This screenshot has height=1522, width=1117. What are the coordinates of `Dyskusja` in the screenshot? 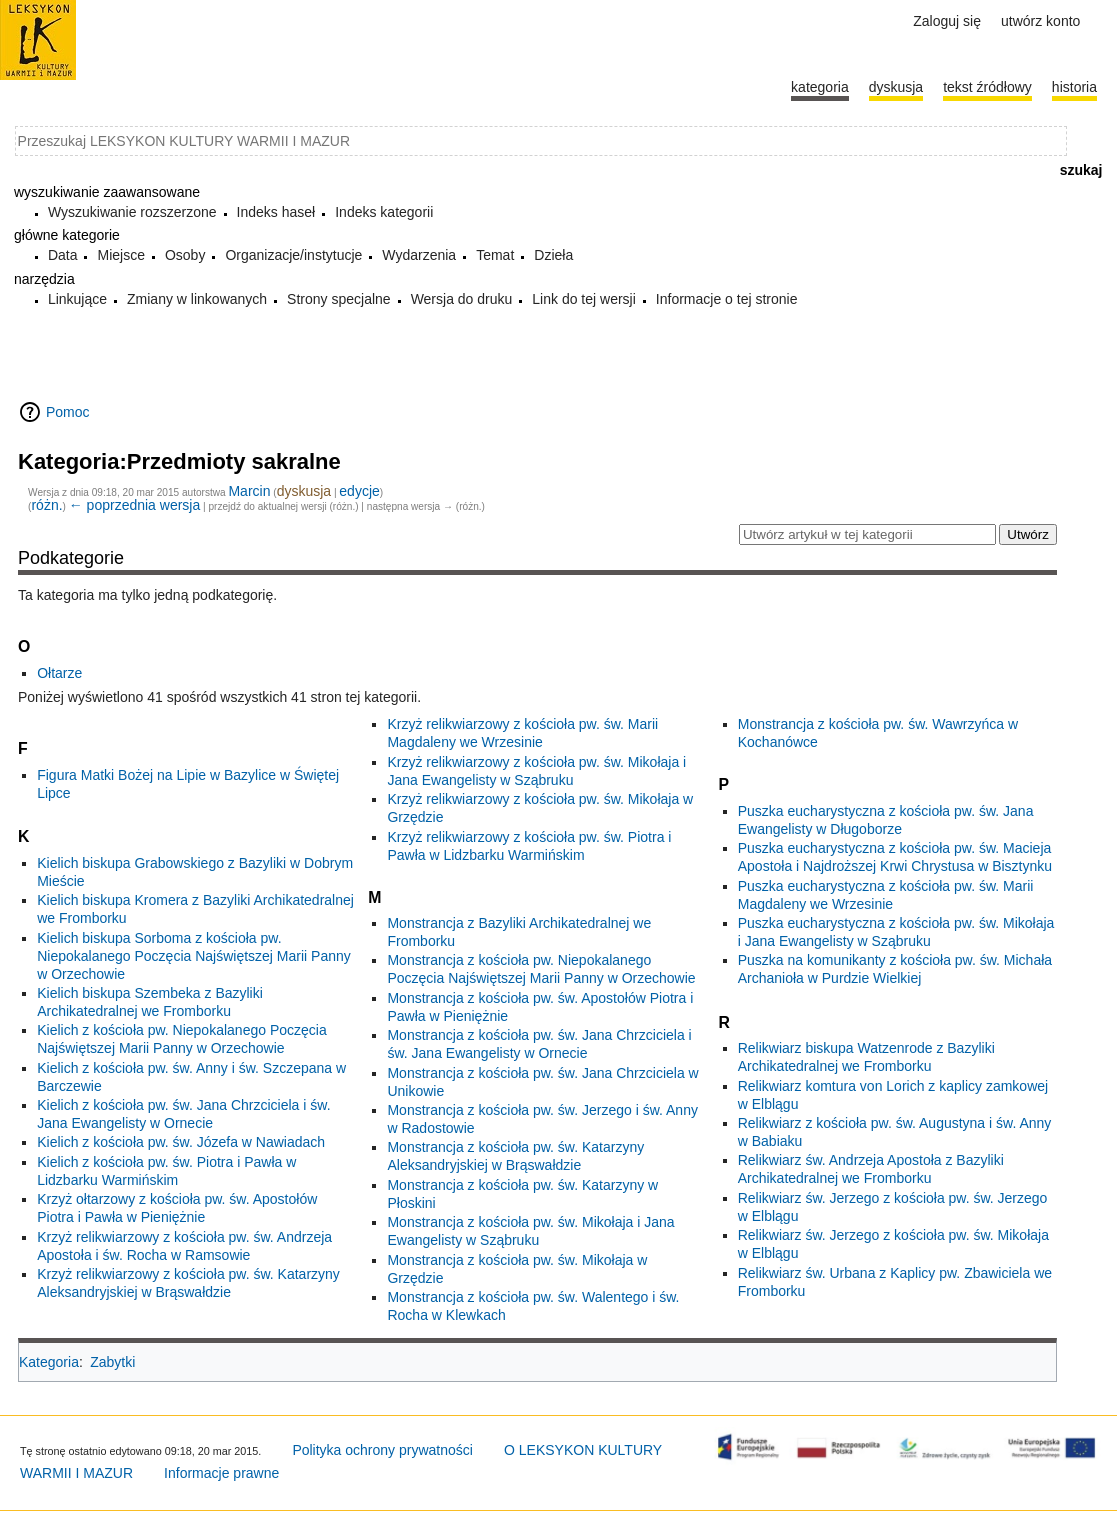 It's located at (896, 87).